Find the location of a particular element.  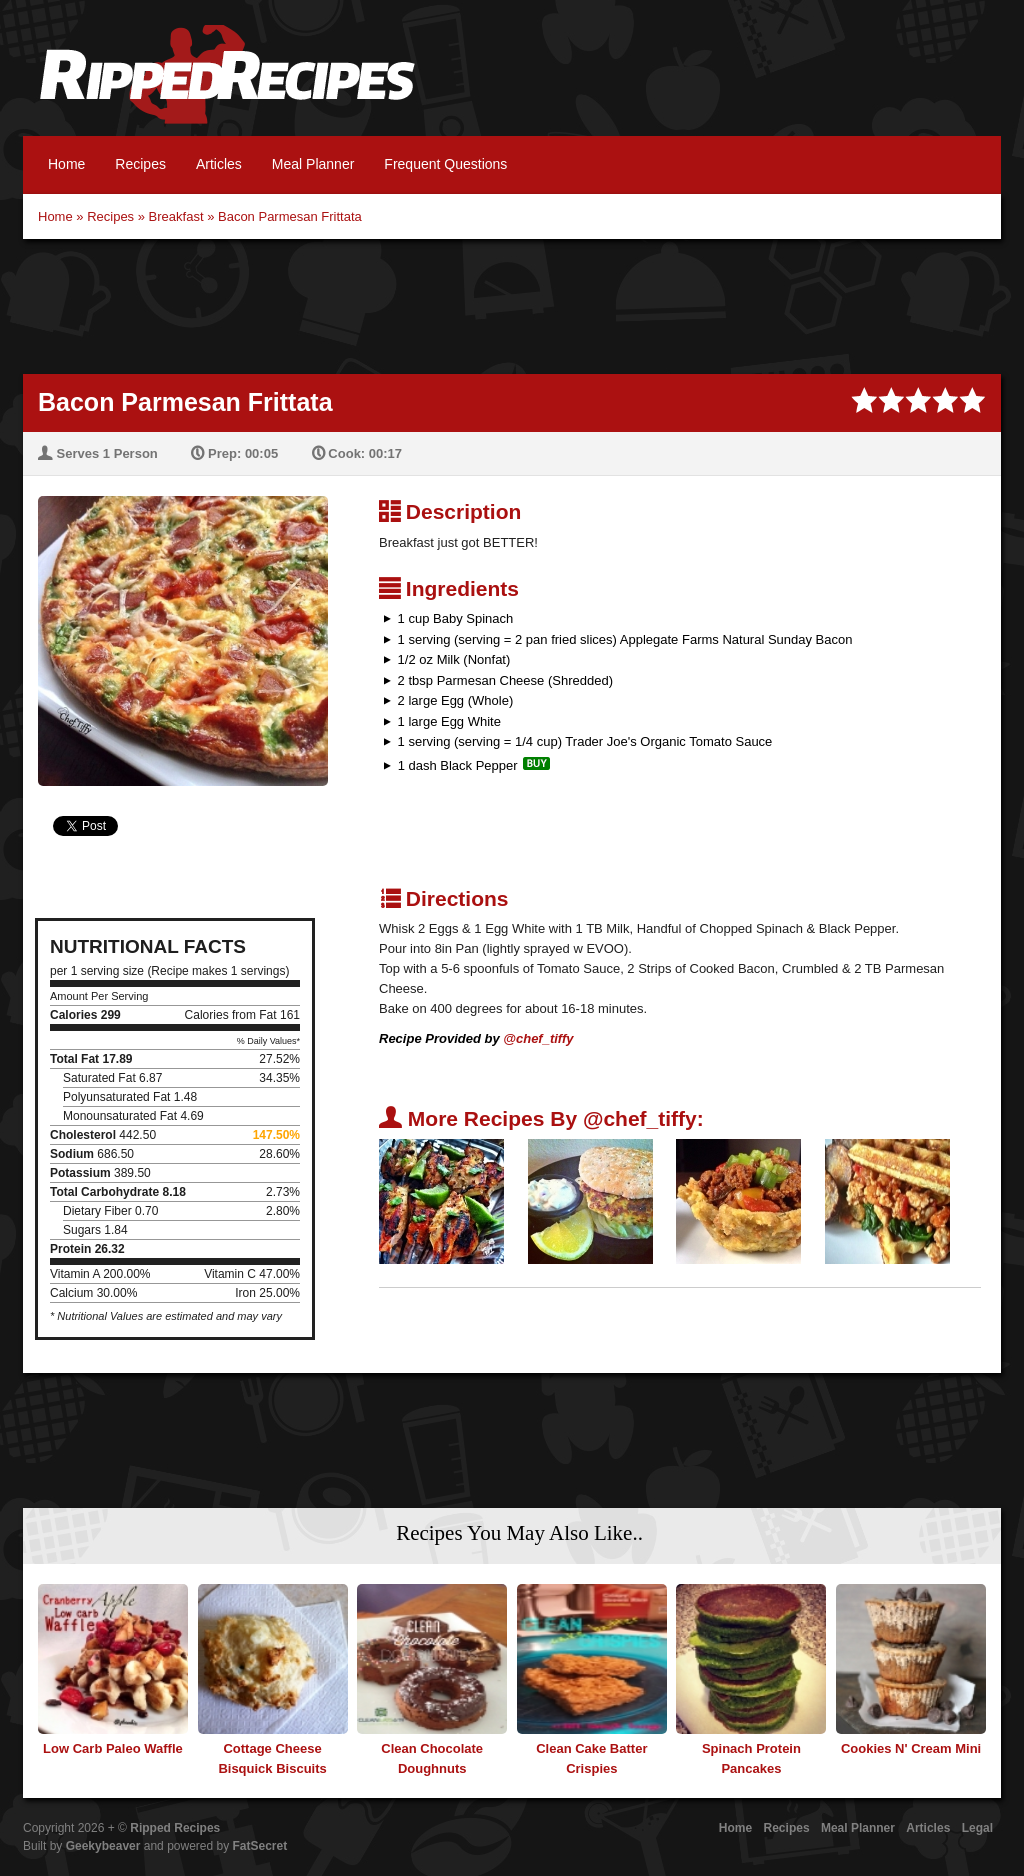

Ripped Recipes is located at coordinates (227, 85).